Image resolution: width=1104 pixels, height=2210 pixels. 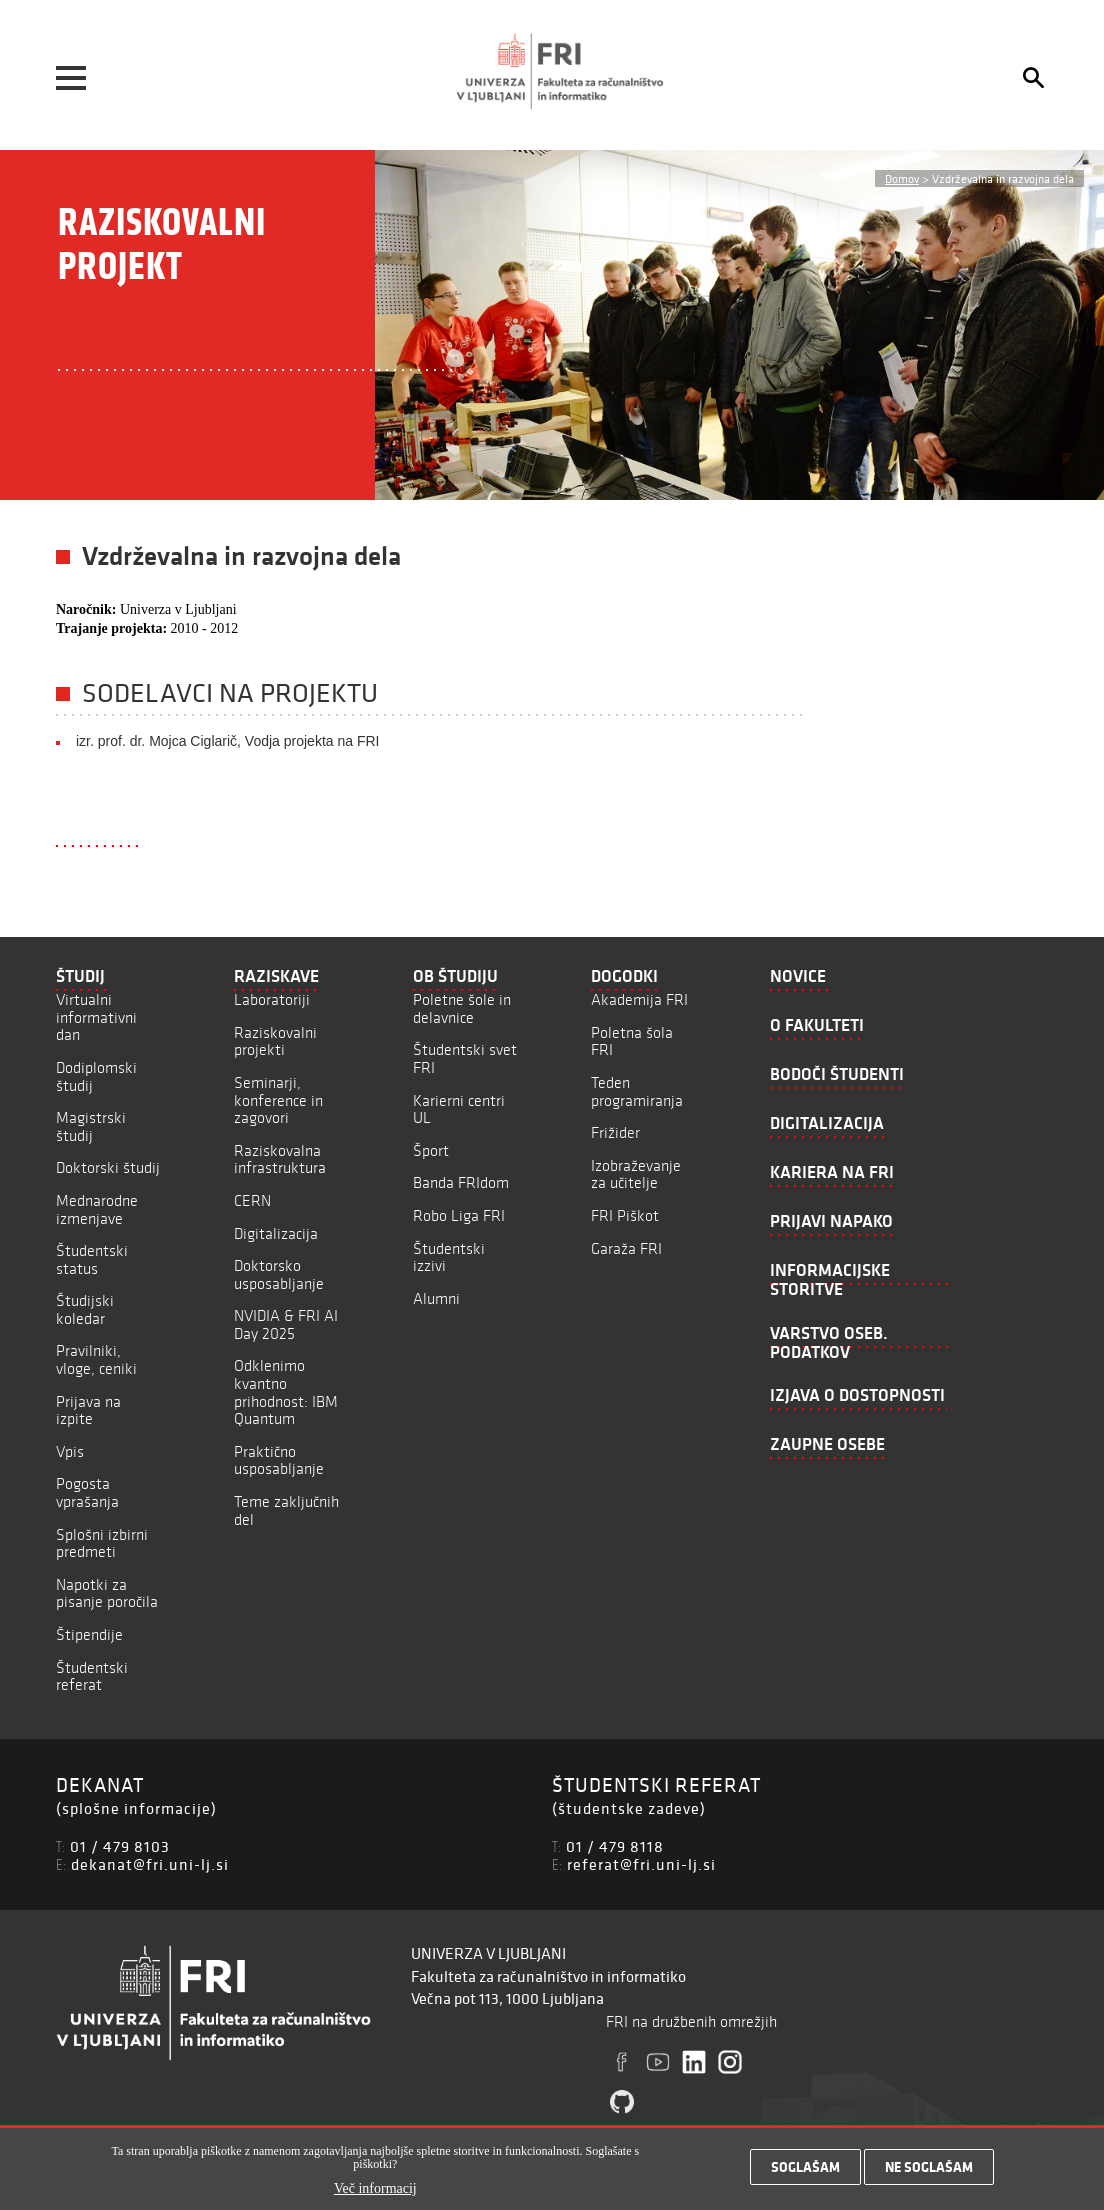 What do you see at coordinates (85, 1309) in the screenshot?
I see `Študijski koledar` at bounding box center [85, 1309].